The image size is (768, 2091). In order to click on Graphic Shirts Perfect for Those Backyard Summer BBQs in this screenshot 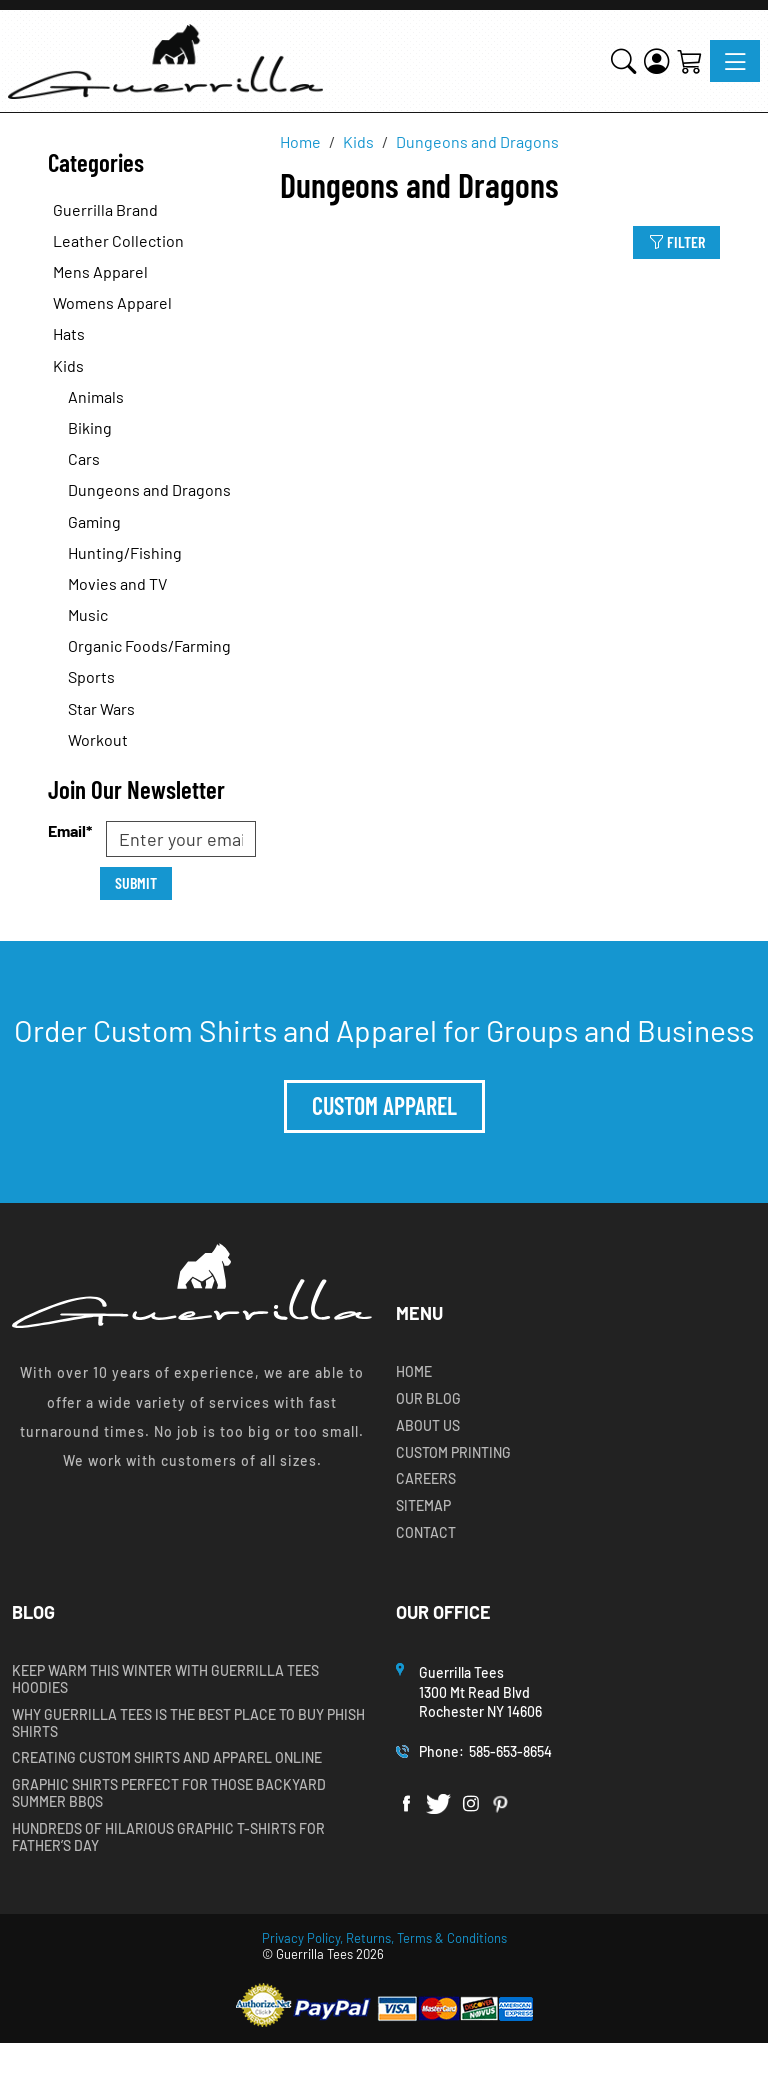, I will do `click(169, 1793)`.